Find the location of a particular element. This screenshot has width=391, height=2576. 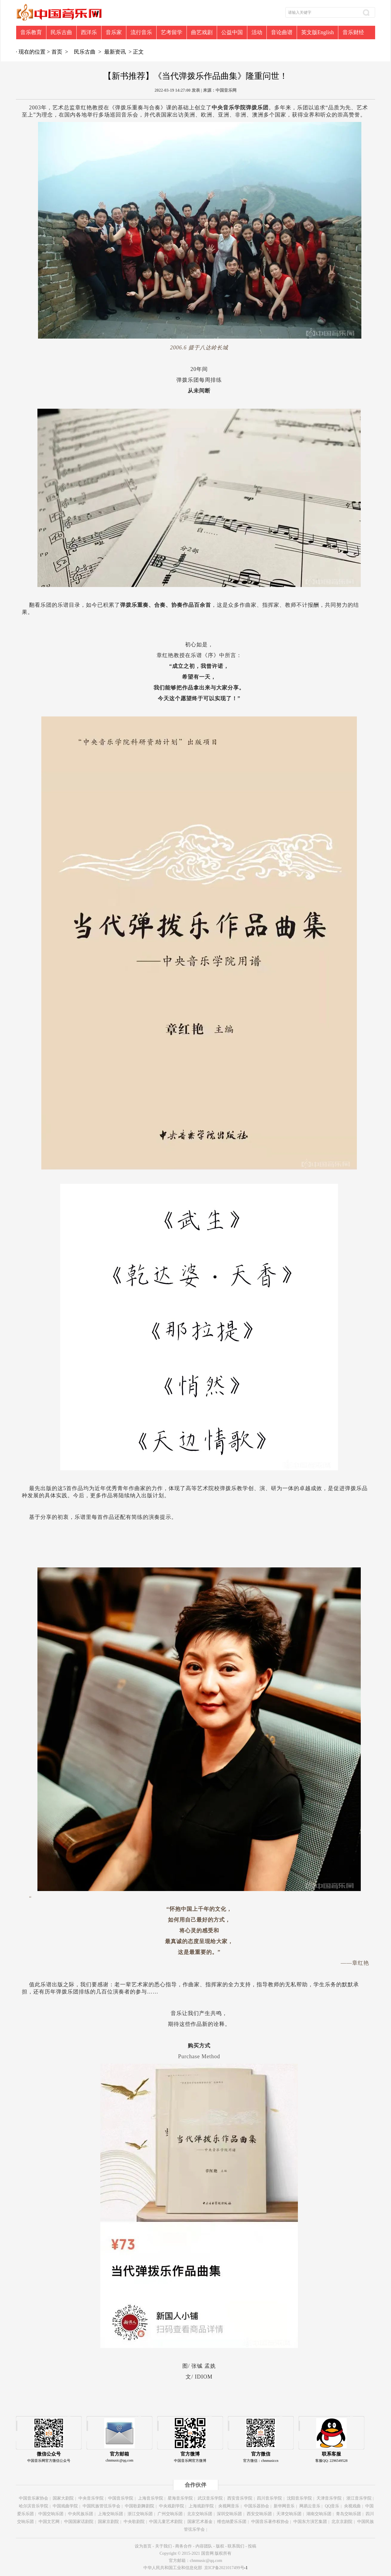

浙江交响乐团 is located at coordinates (140, 2514).